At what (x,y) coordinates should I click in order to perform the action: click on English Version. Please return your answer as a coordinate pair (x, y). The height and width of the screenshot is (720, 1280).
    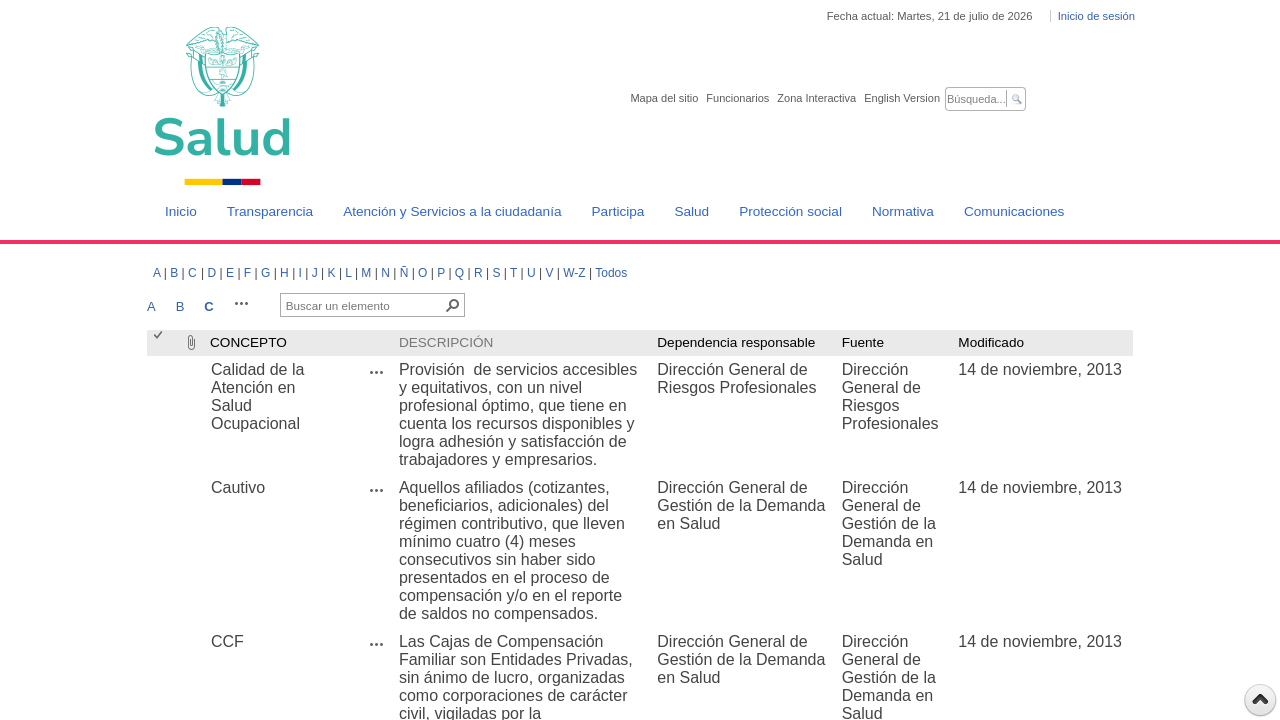
    Looking at the image, I should click on (902, 98).